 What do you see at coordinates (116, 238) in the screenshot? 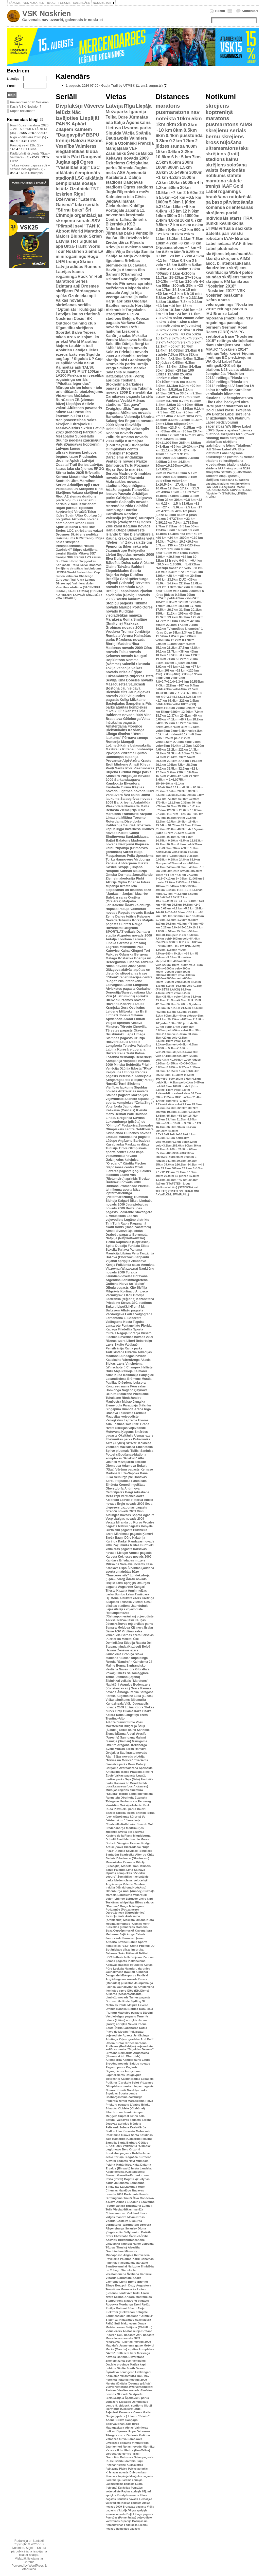
I see `Vanšu tilts` at bounding box center [116, 238].